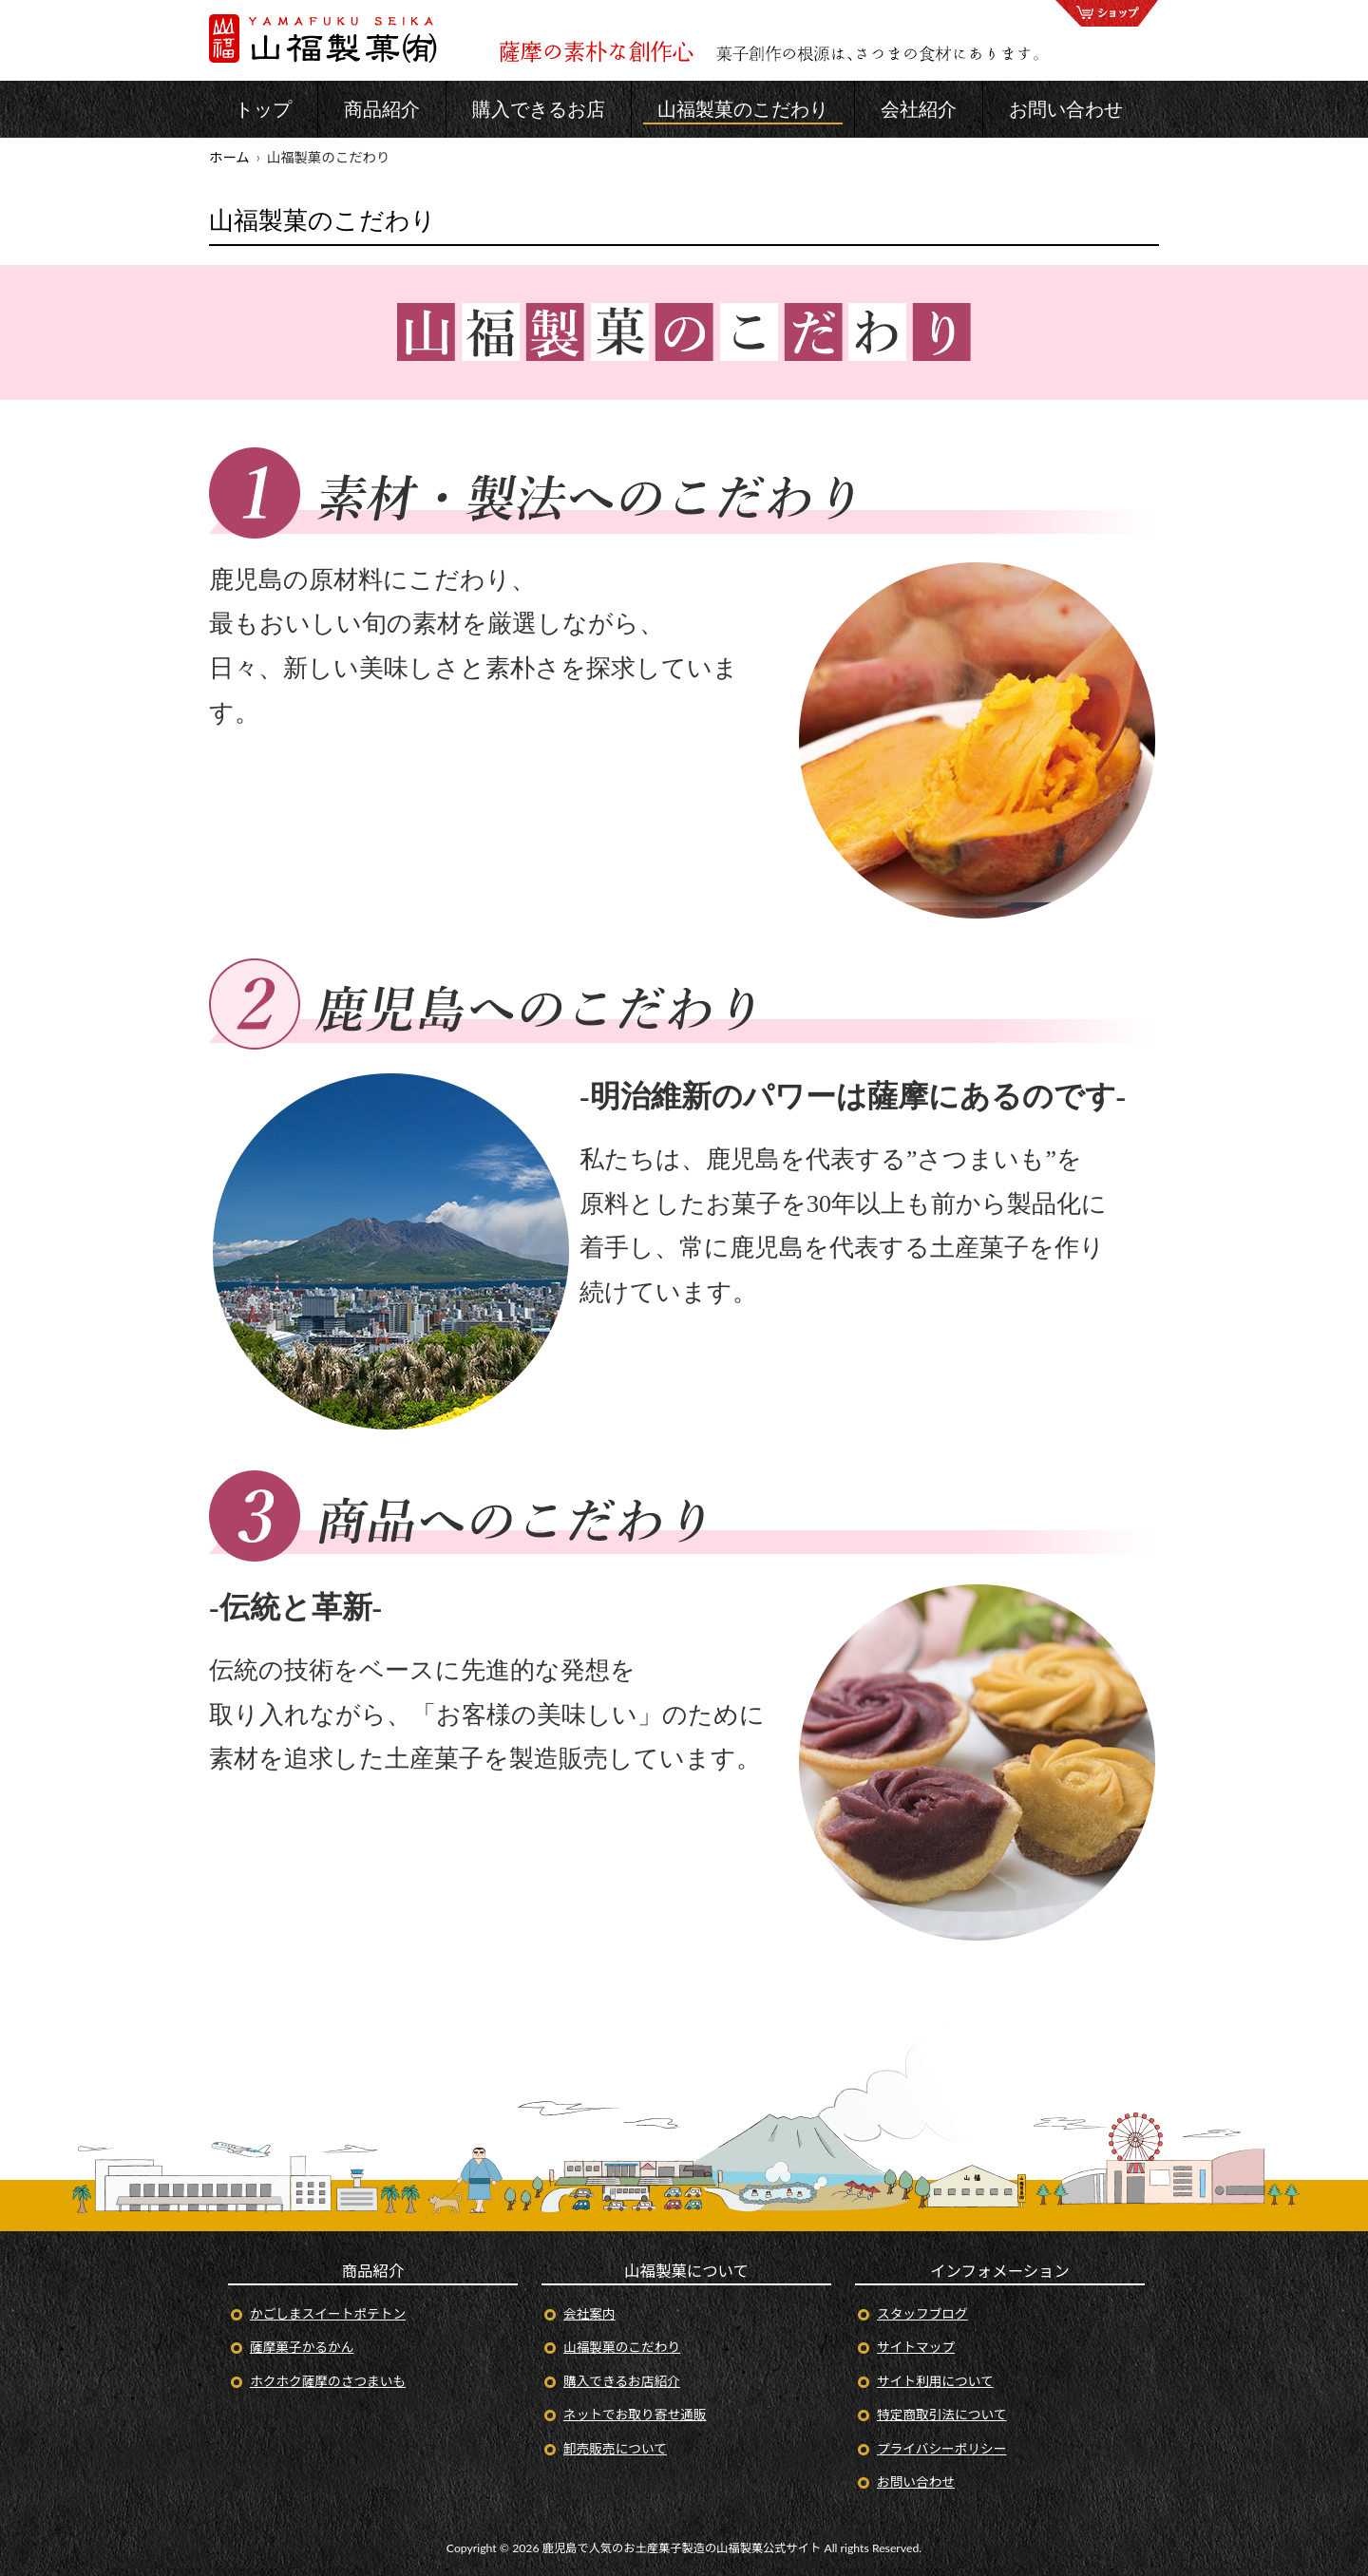  I want to click on かごしまスイートポテトン, so click(328, 2313).